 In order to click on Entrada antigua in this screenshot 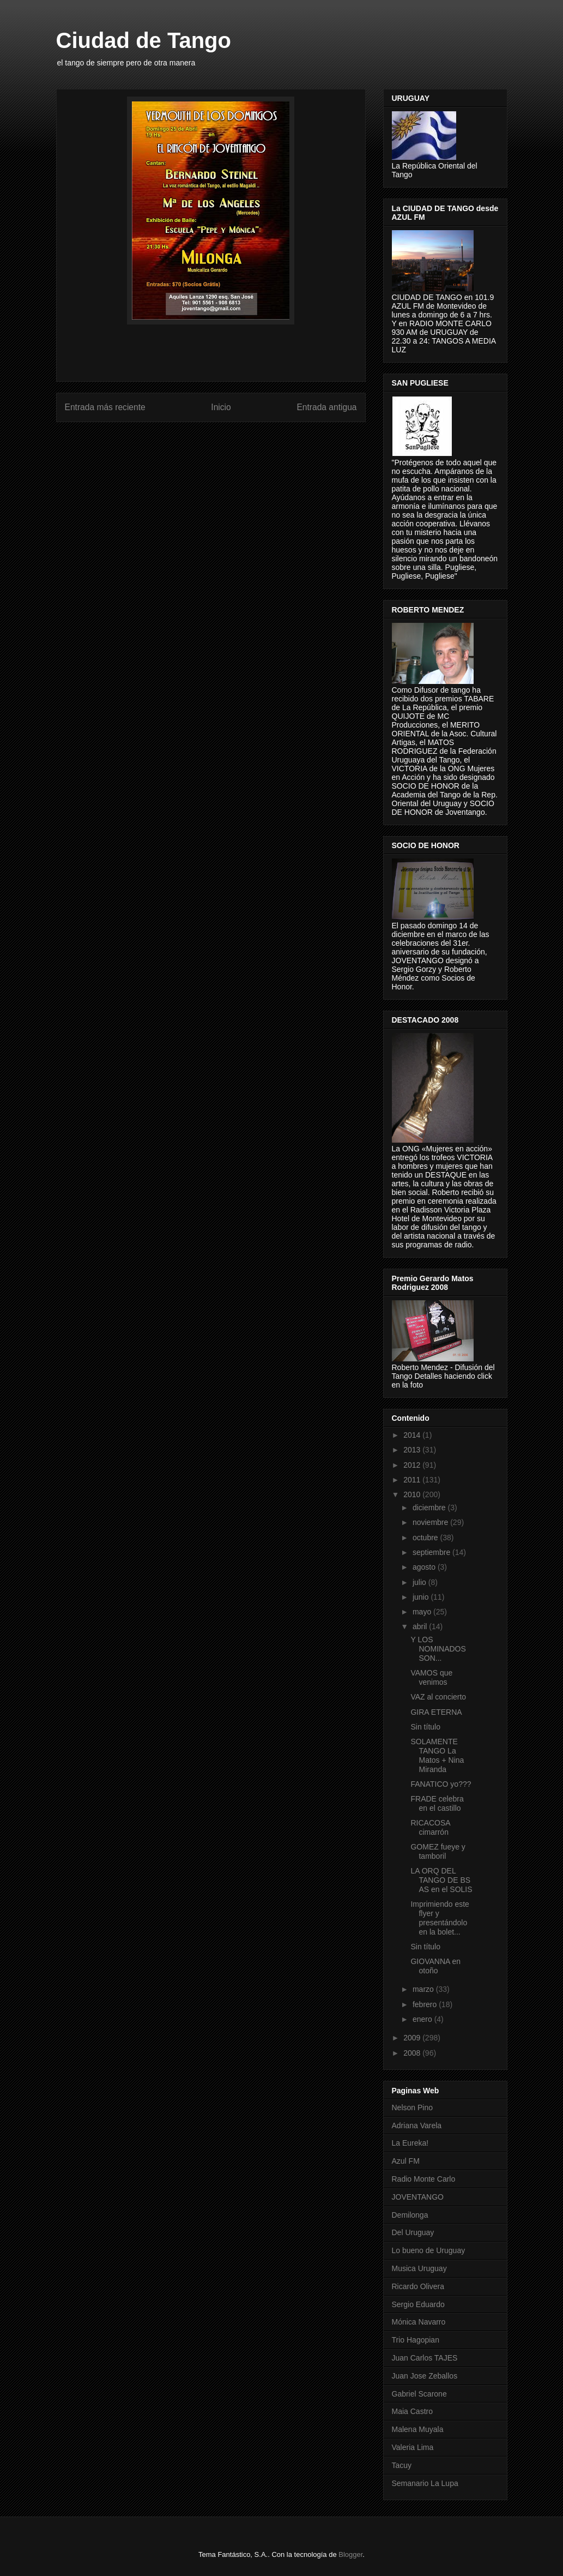, I will do `click(326, 407)`.